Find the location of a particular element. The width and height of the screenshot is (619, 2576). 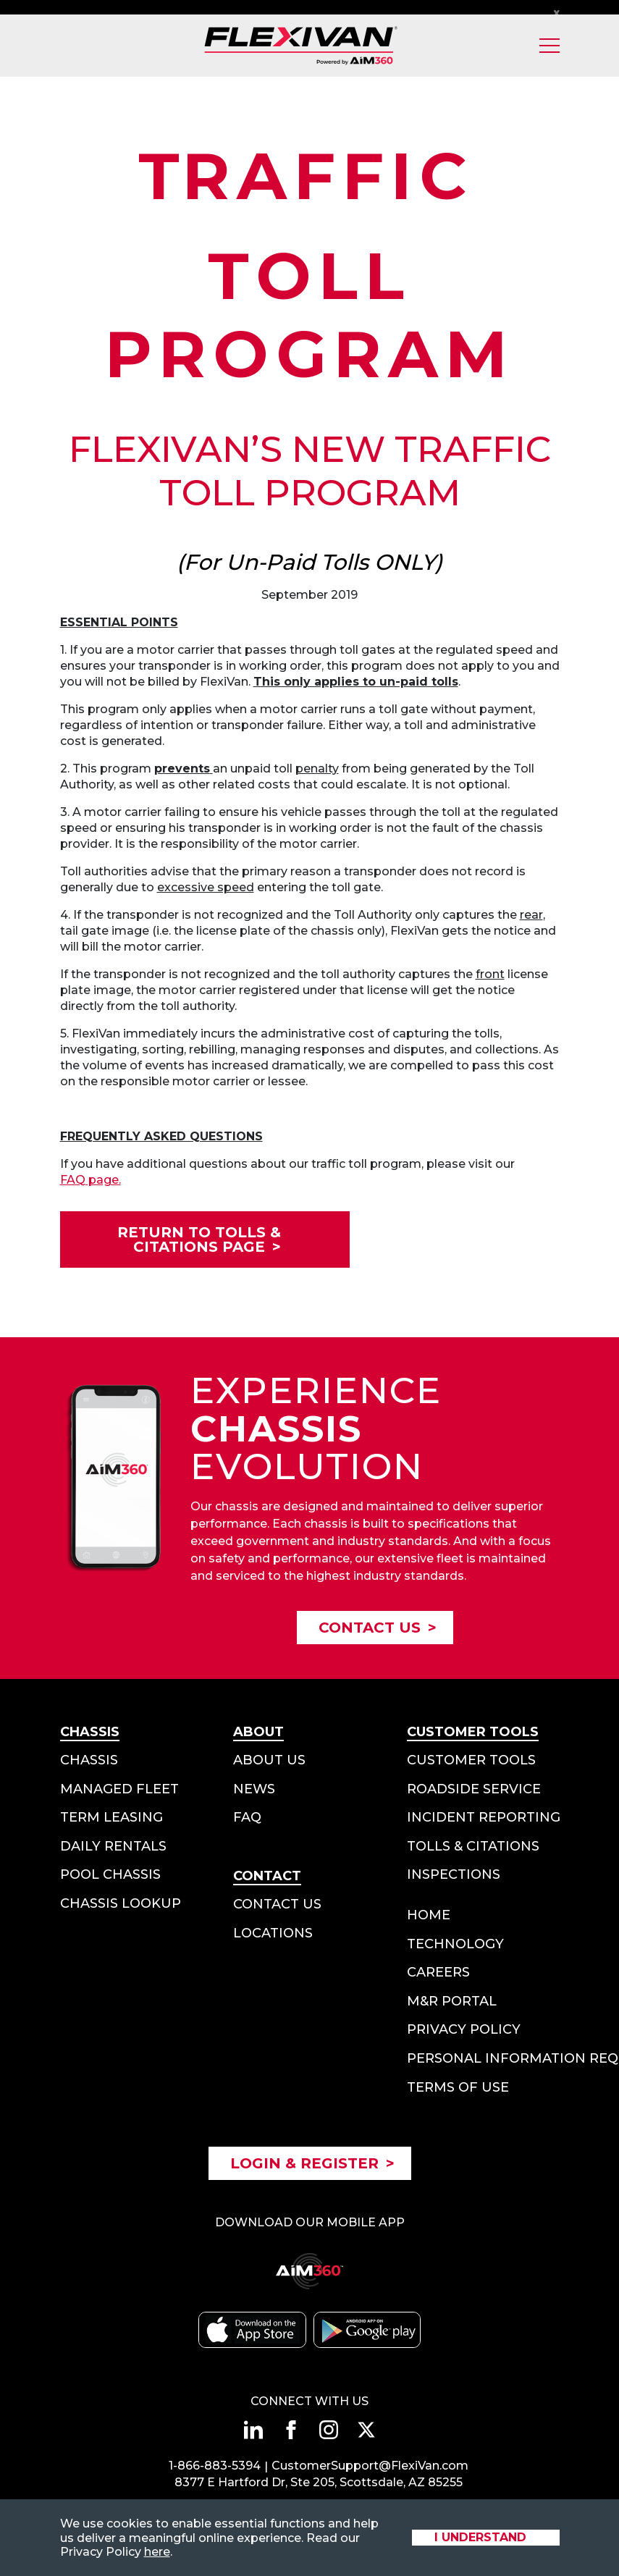

[Connect with us on linkedin] is located at coordinates (253, 2429).